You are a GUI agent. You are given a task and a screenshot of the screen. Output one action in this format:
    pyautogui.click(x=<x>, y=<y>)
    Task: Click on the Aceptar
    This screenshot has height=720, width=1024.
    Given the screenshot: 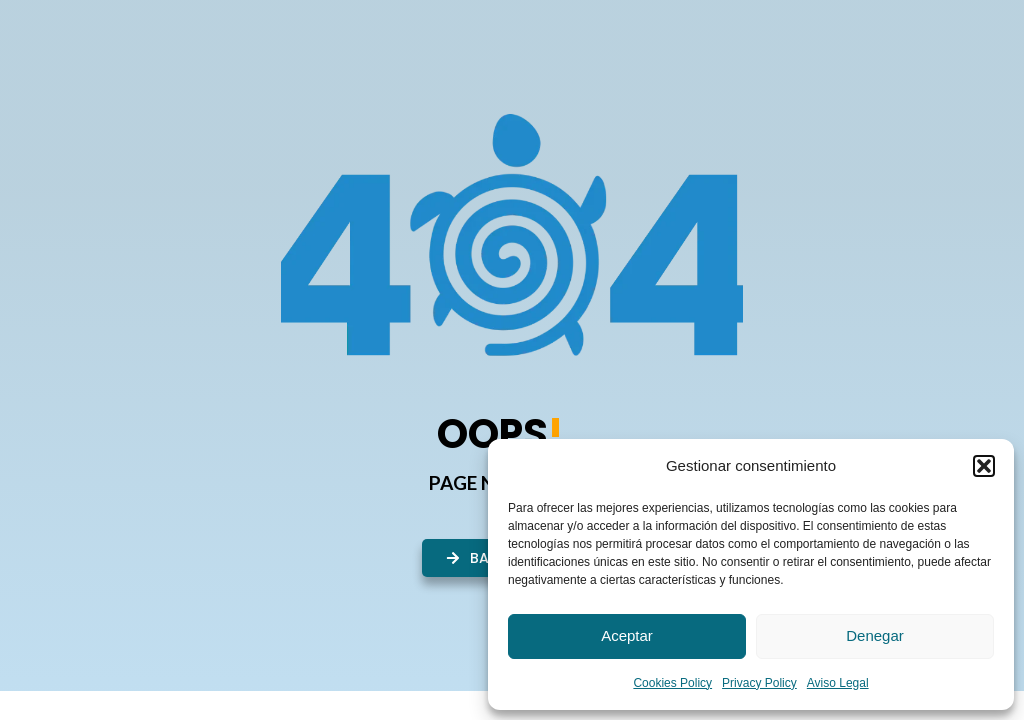 What is the action you would take?
    pyautogui.click(x=627, y=635)
    